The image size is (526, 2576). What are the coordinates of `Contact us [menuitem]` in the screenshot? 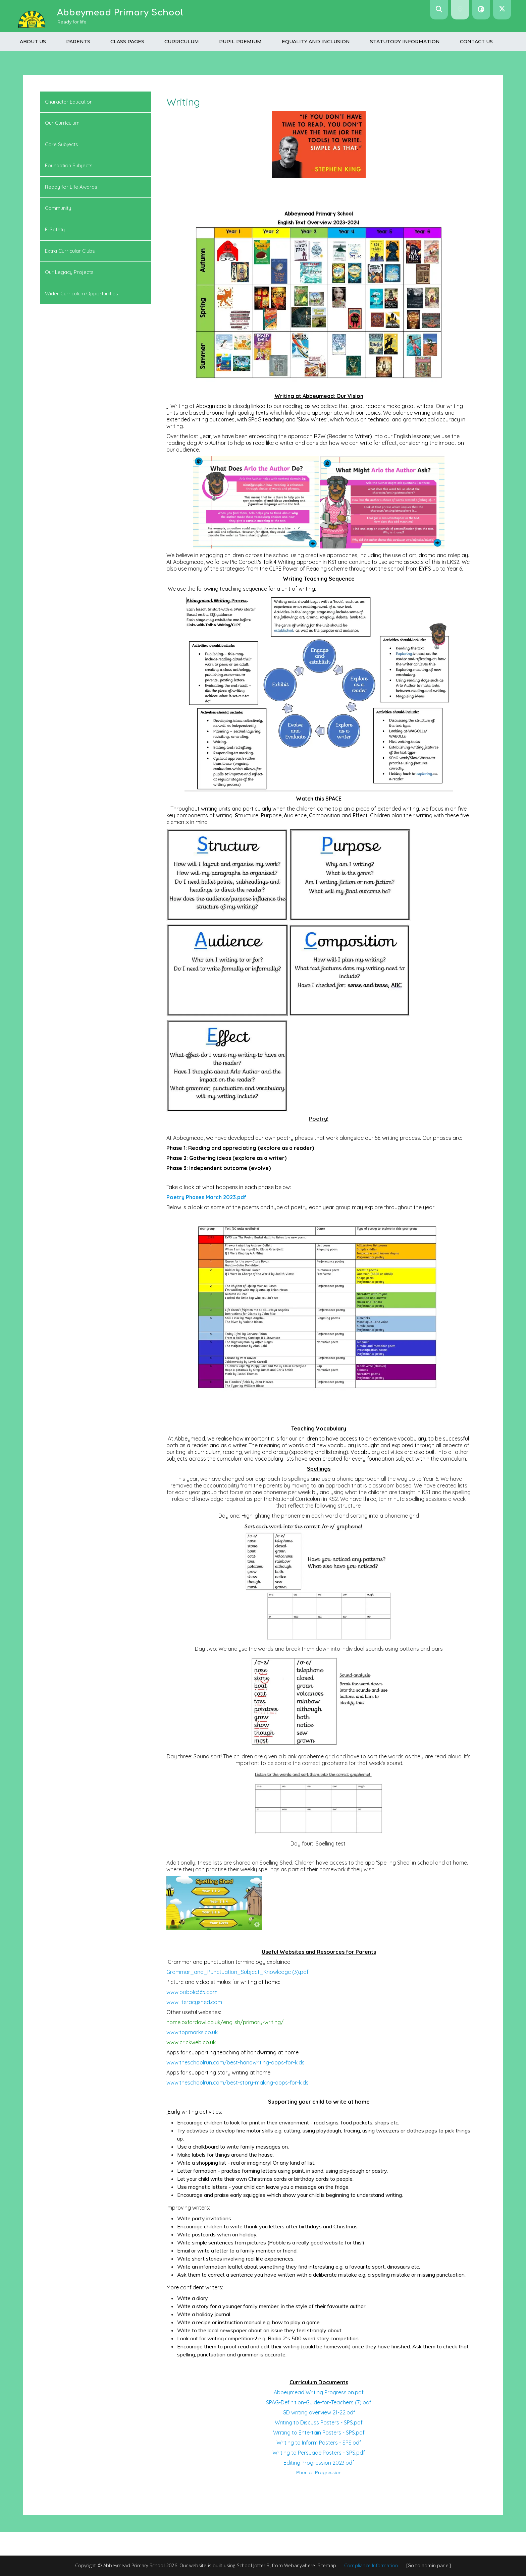 It's located at (476, 42).